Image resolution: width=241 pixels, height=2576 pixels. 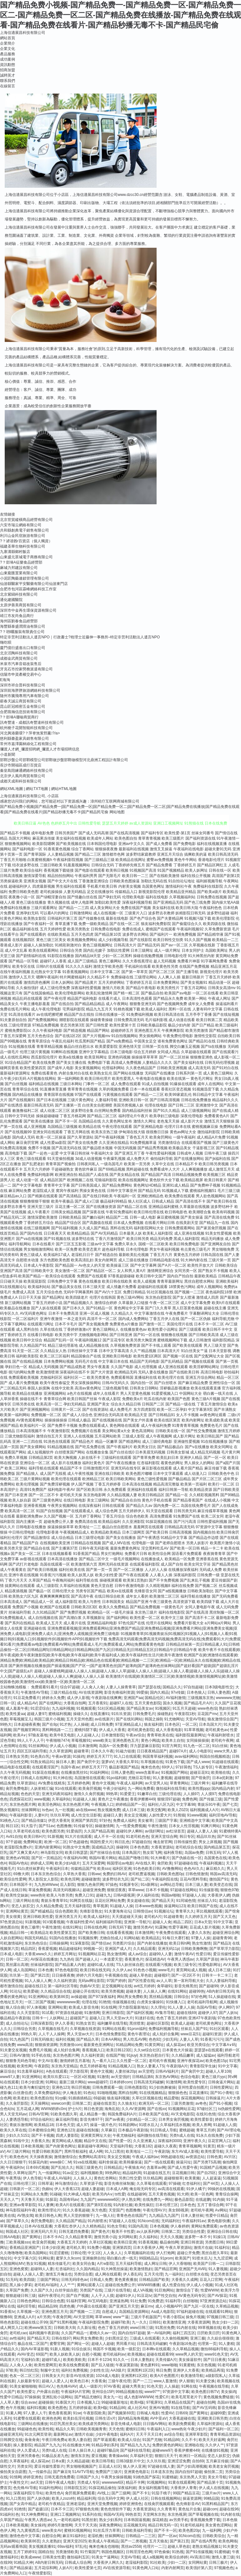 I want to click on 国产女高中精品, so click(x=22, y=2504).